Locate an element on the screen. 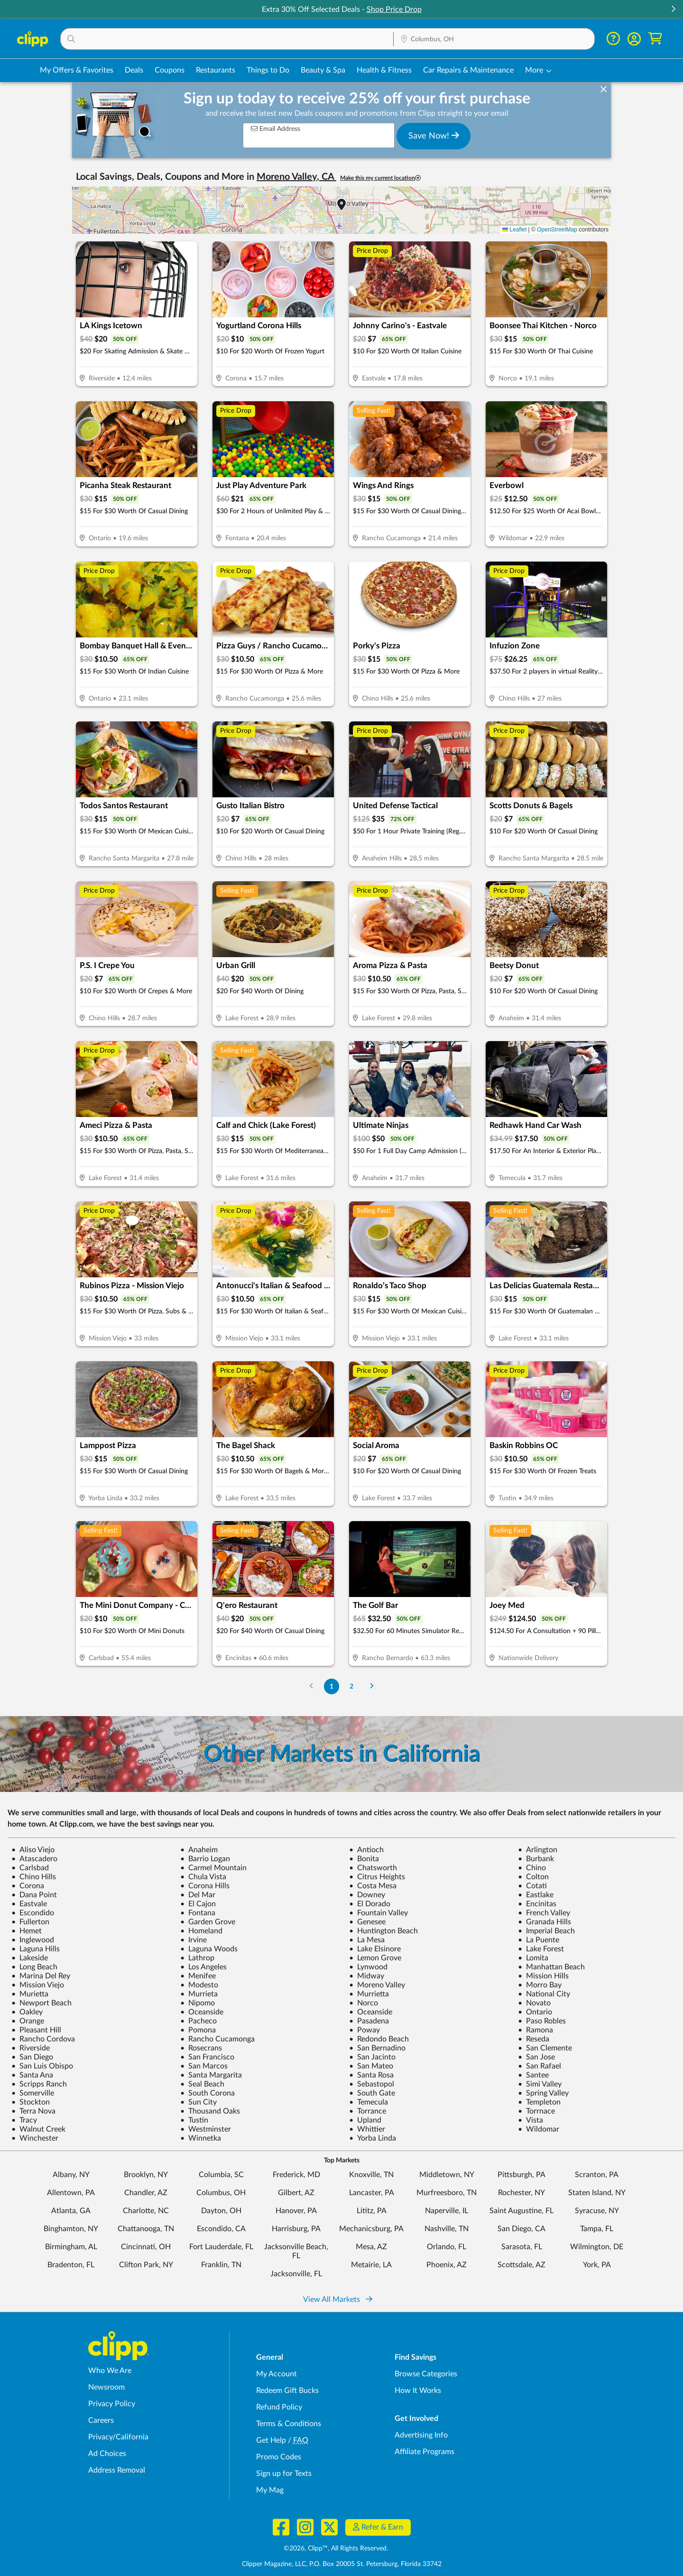 The image size is (683, 2576). Make this my current location is located at coordinates (380, 178).